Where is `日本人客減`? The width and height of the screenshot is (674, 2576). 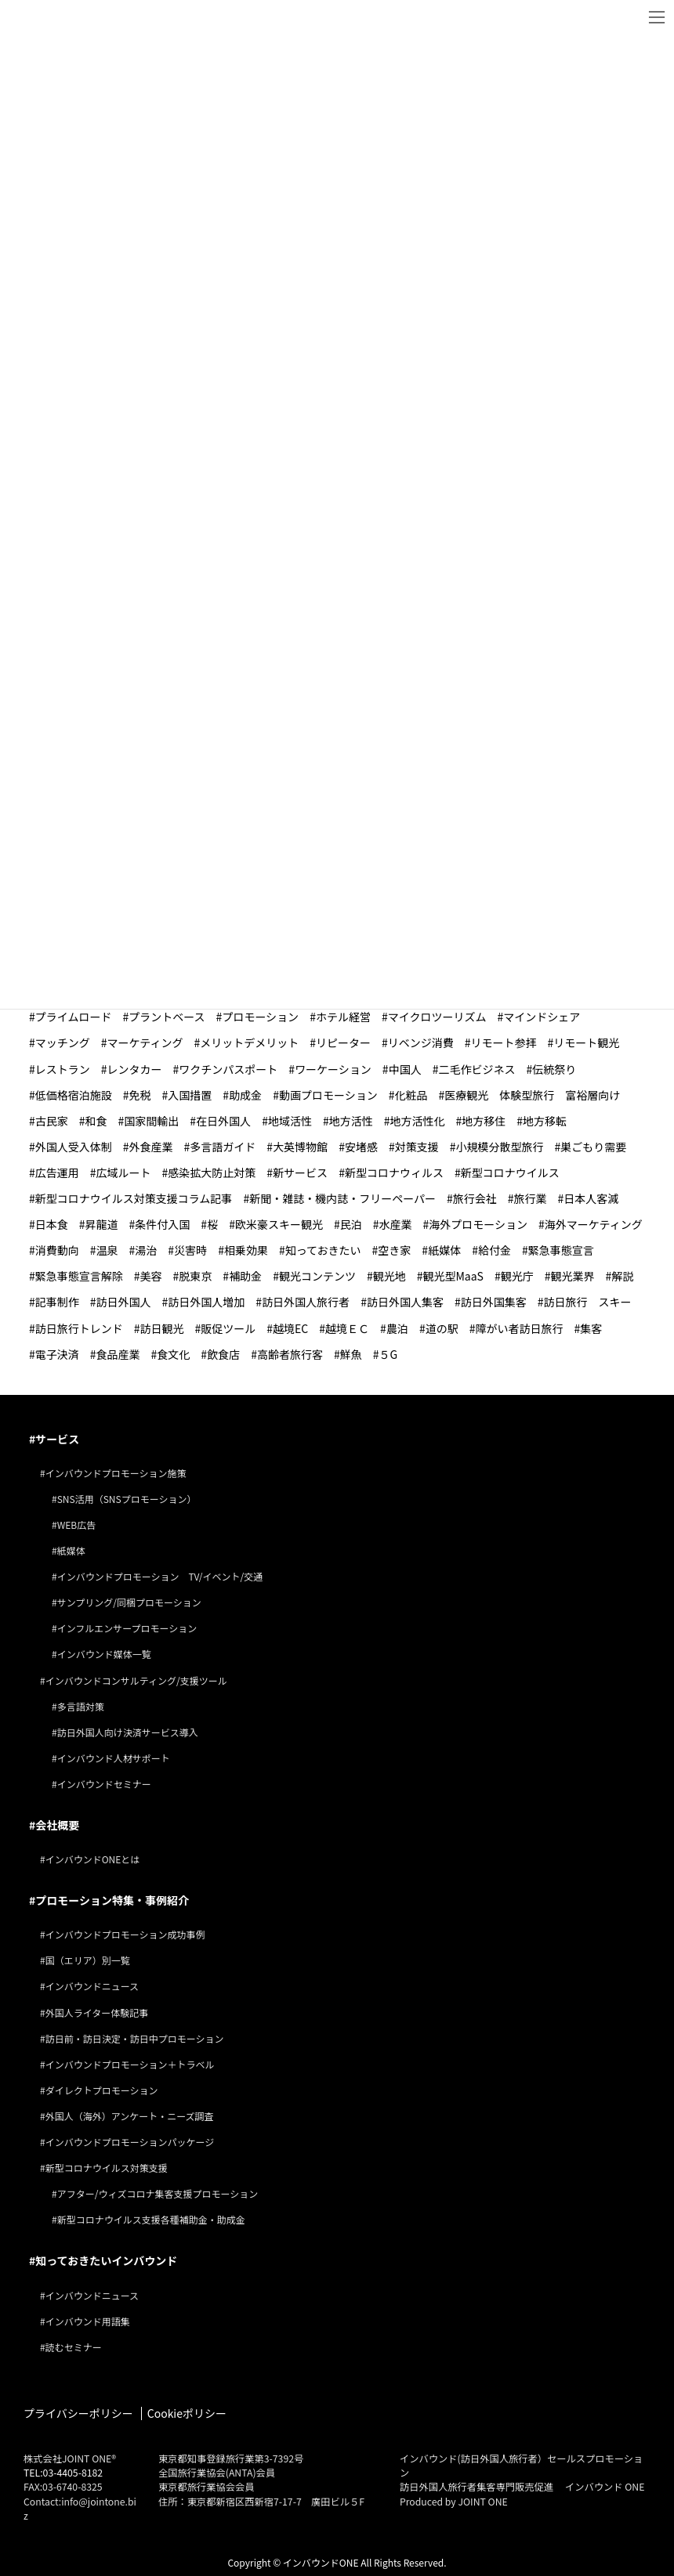
日本人客減 is located at coordinates (590, 1198).